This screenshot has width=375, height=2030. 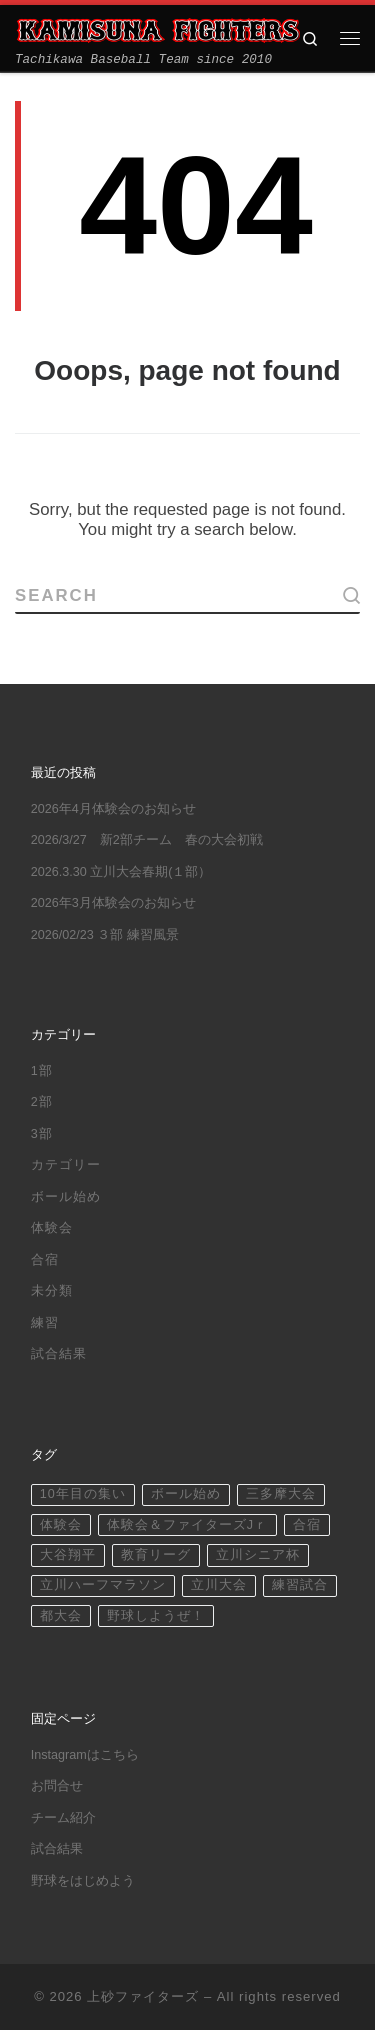 I want to click on 3部, so click(x=42, y=1134).